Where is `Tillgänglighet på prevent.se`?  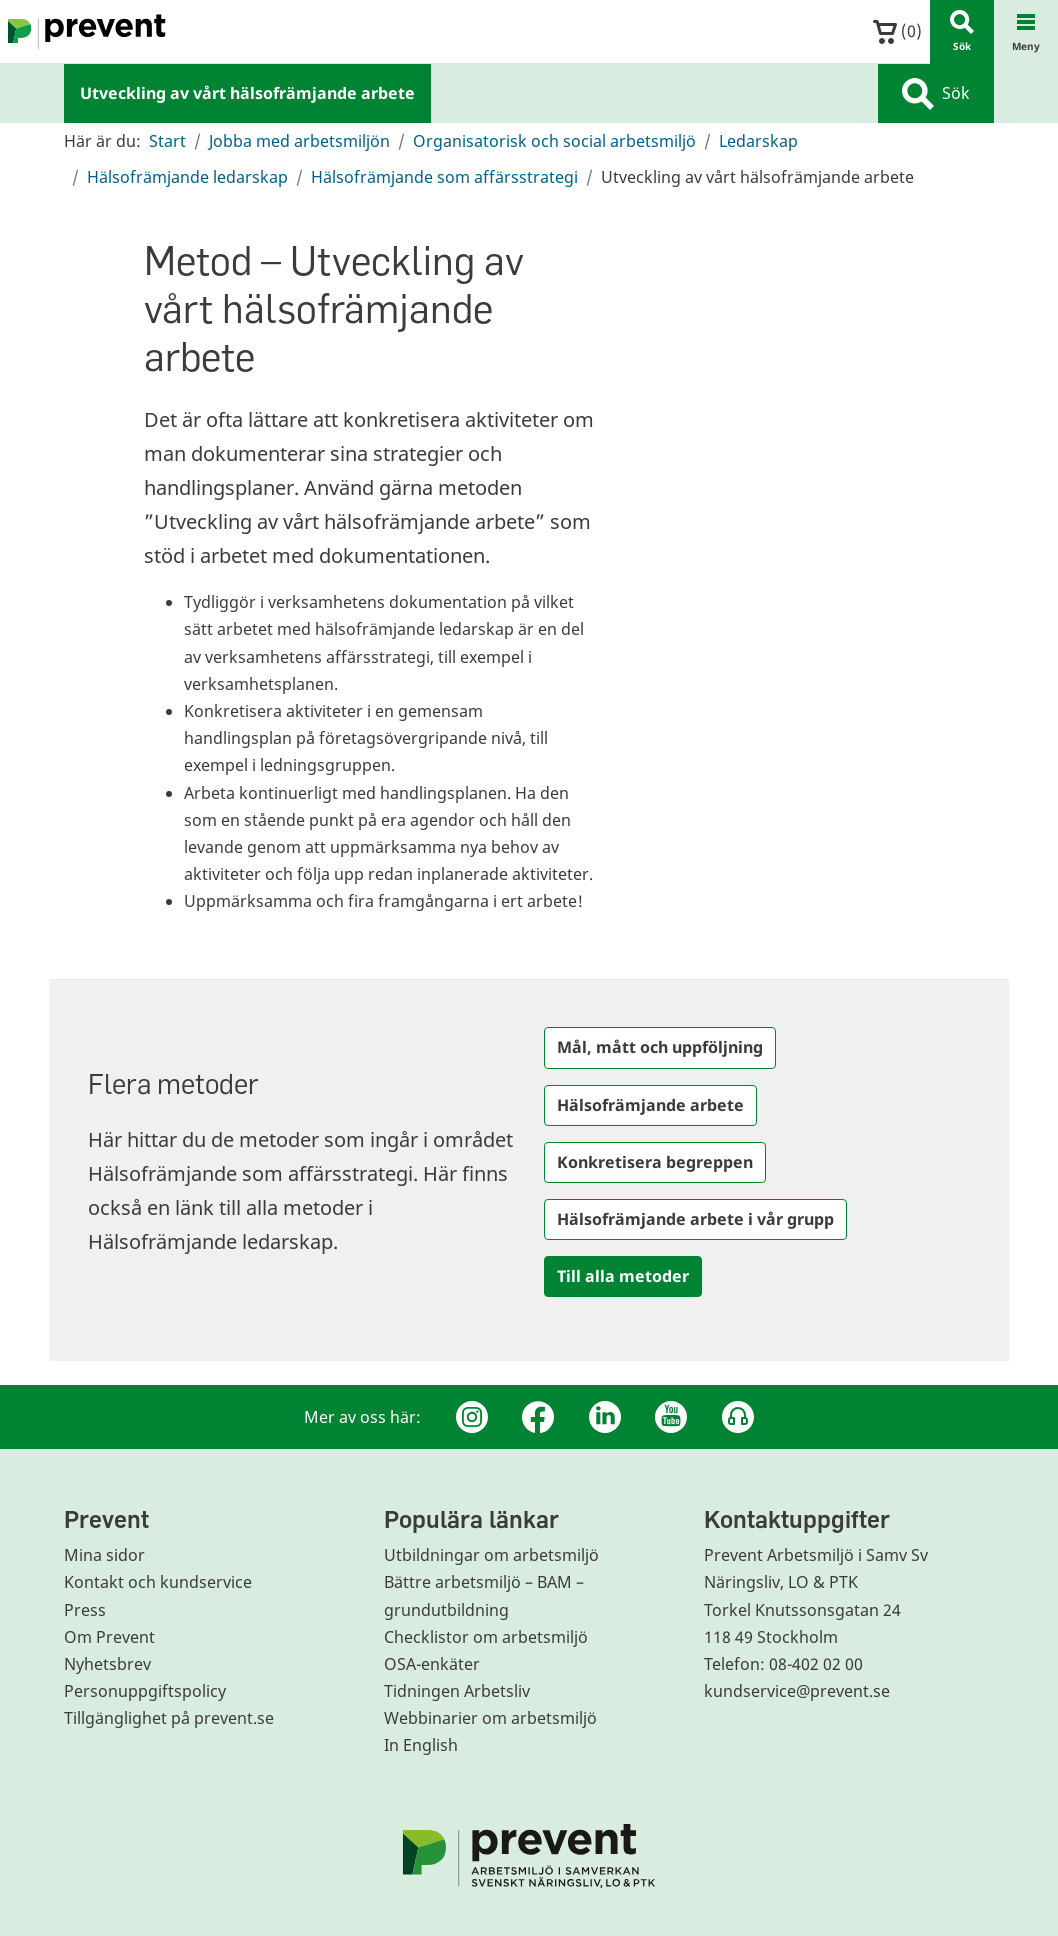
Tillgänglighet på prevent.se is located at coordinates (169, 1718).